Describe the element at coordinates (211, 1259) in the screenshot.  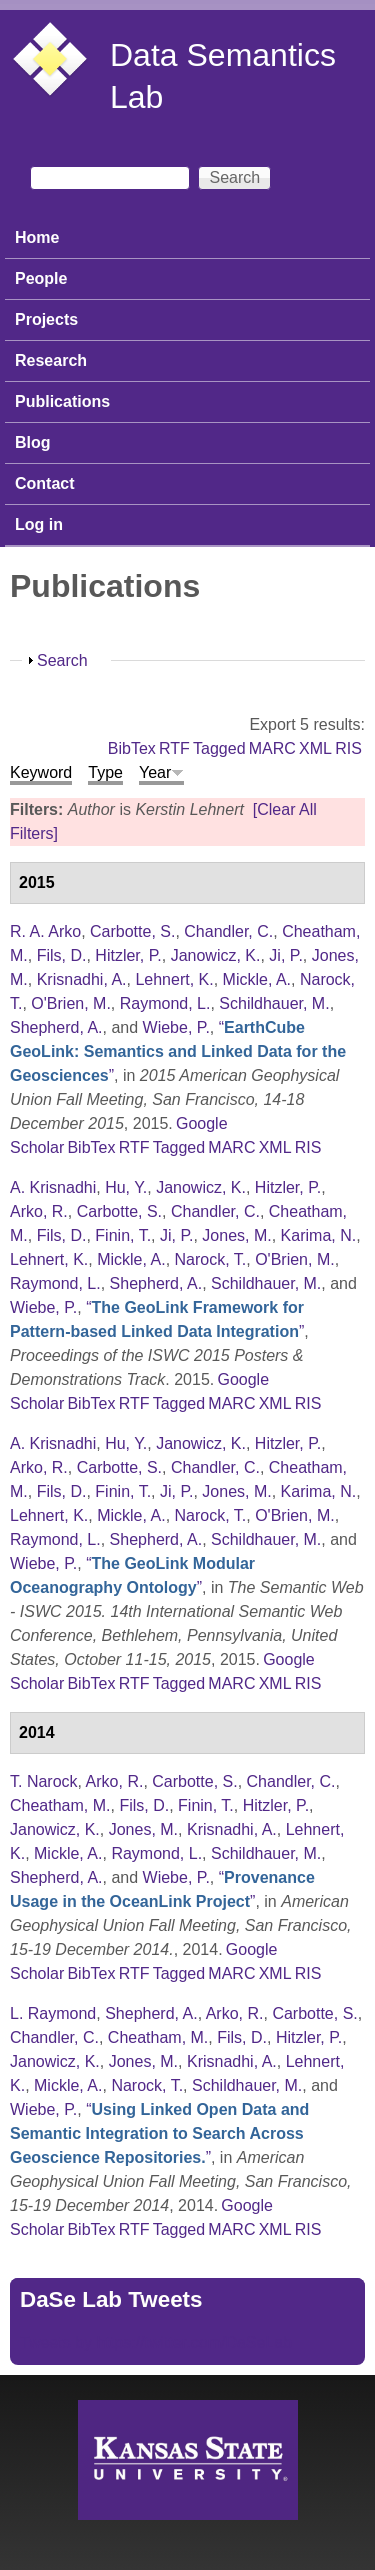
I see `Narock, T.` at that location.